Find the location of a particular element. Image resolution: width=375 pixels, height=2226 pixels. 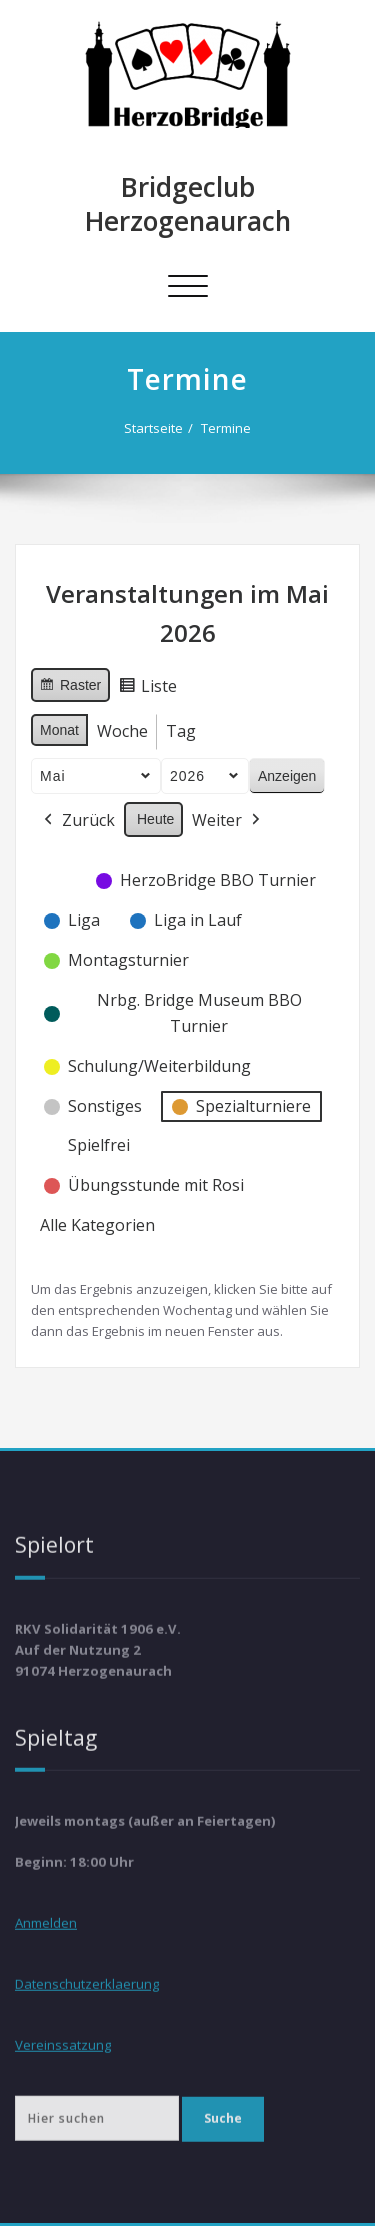

Weiter is located at coordinates (228, 818).